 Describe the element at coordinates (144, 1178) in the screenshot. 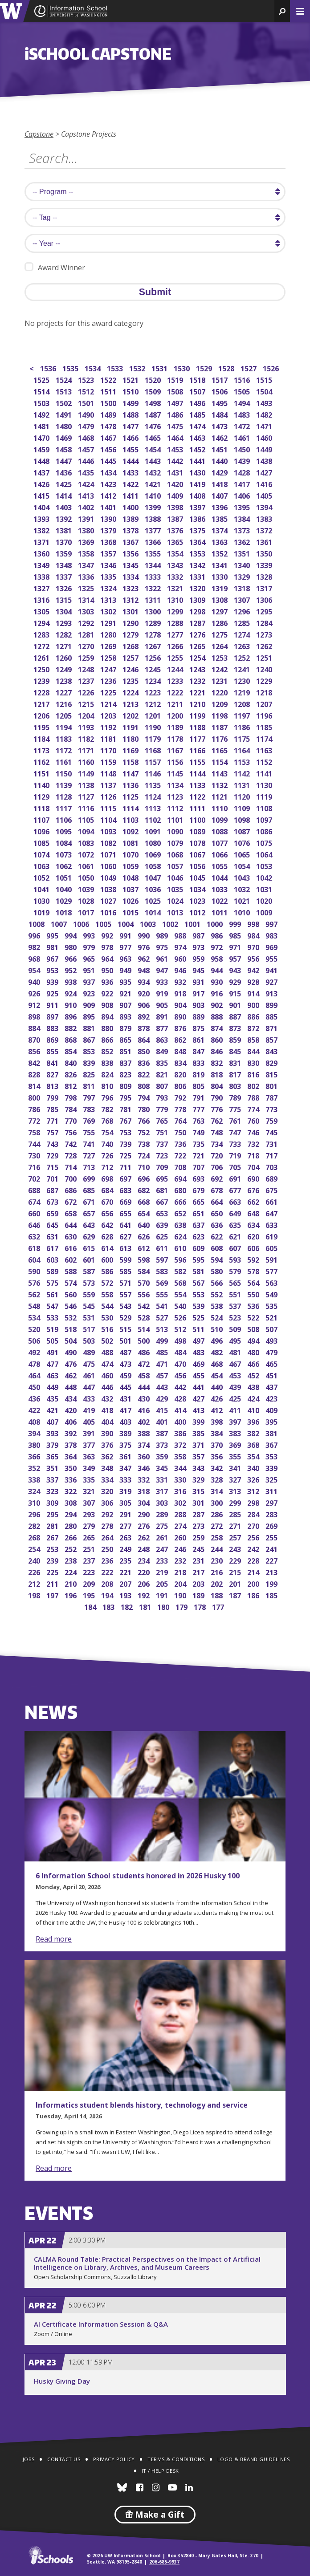

I see `696` at that location.